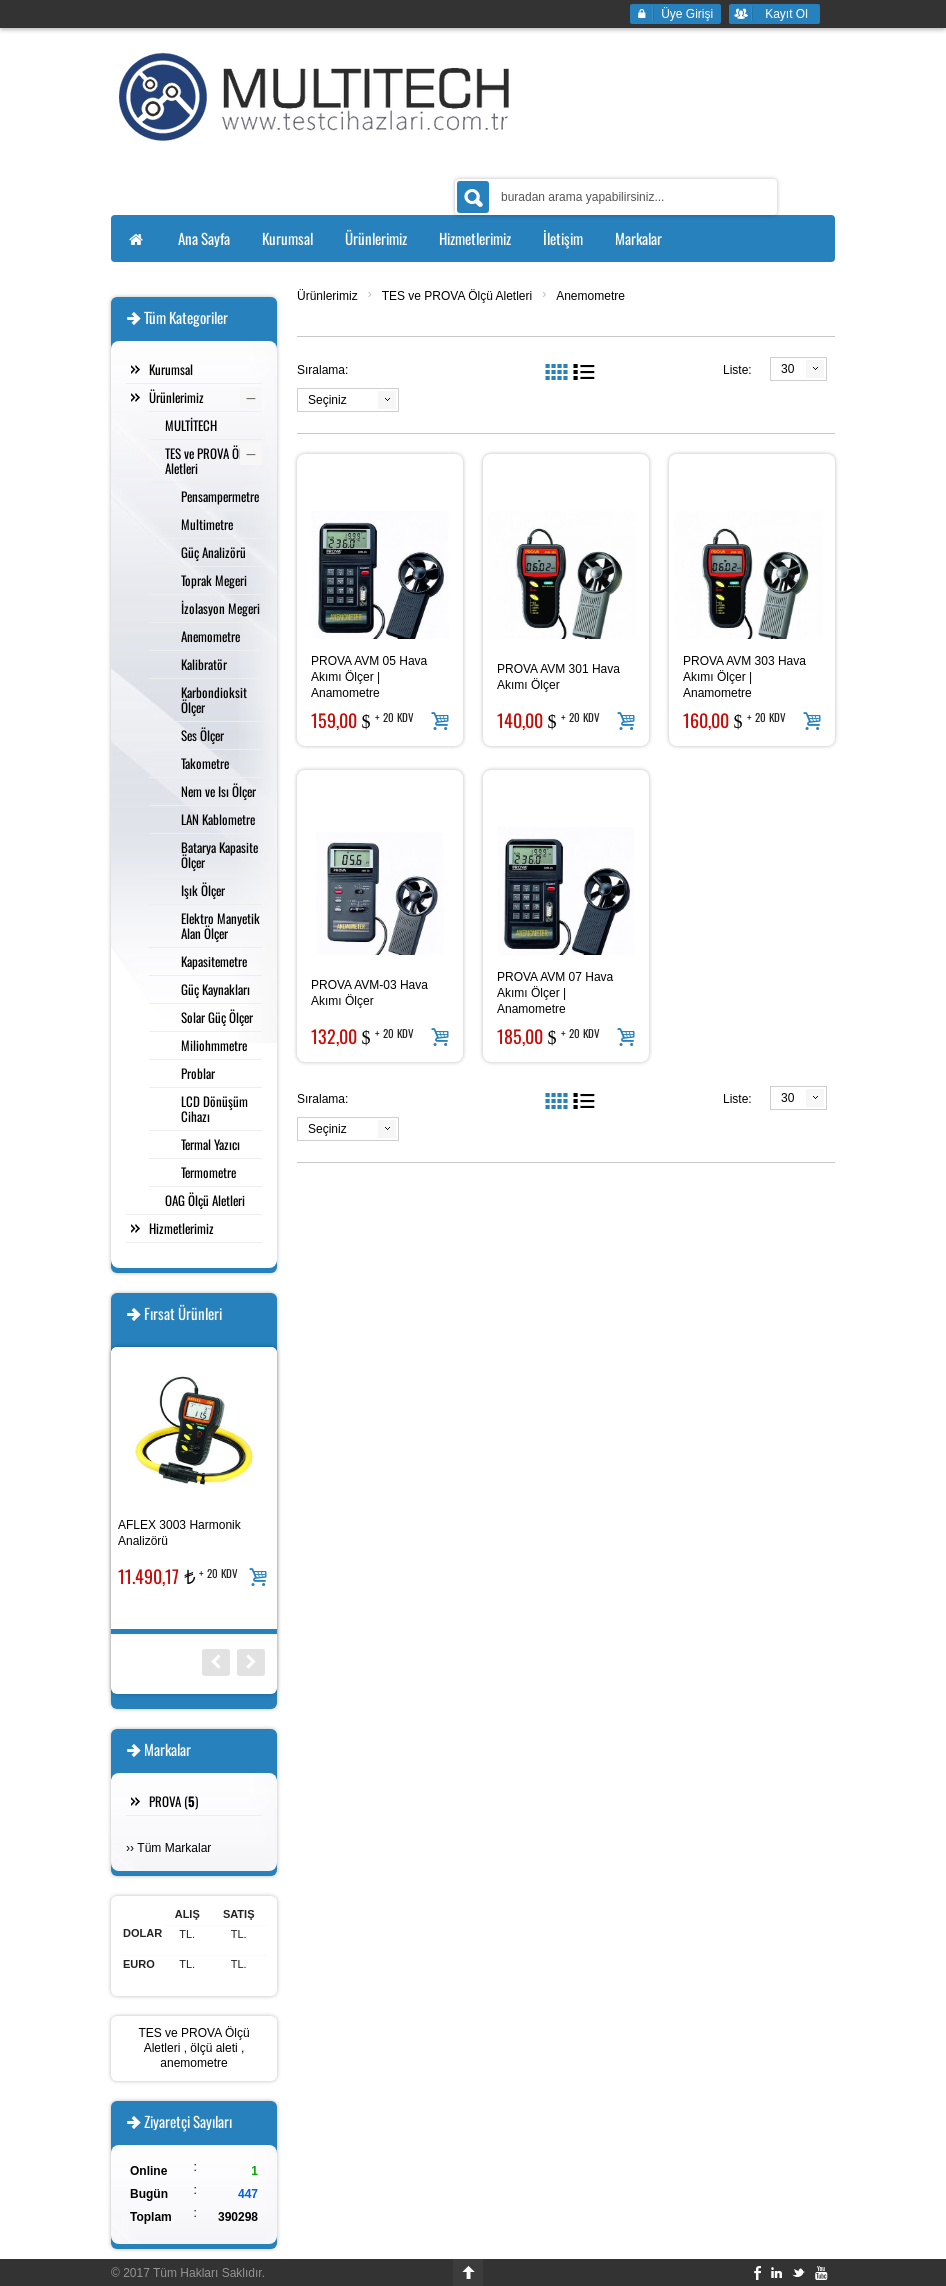 This screenshot has width=946, height=2286. I want to click on OAG Ölçü Aletleri, so click(205, 1200).